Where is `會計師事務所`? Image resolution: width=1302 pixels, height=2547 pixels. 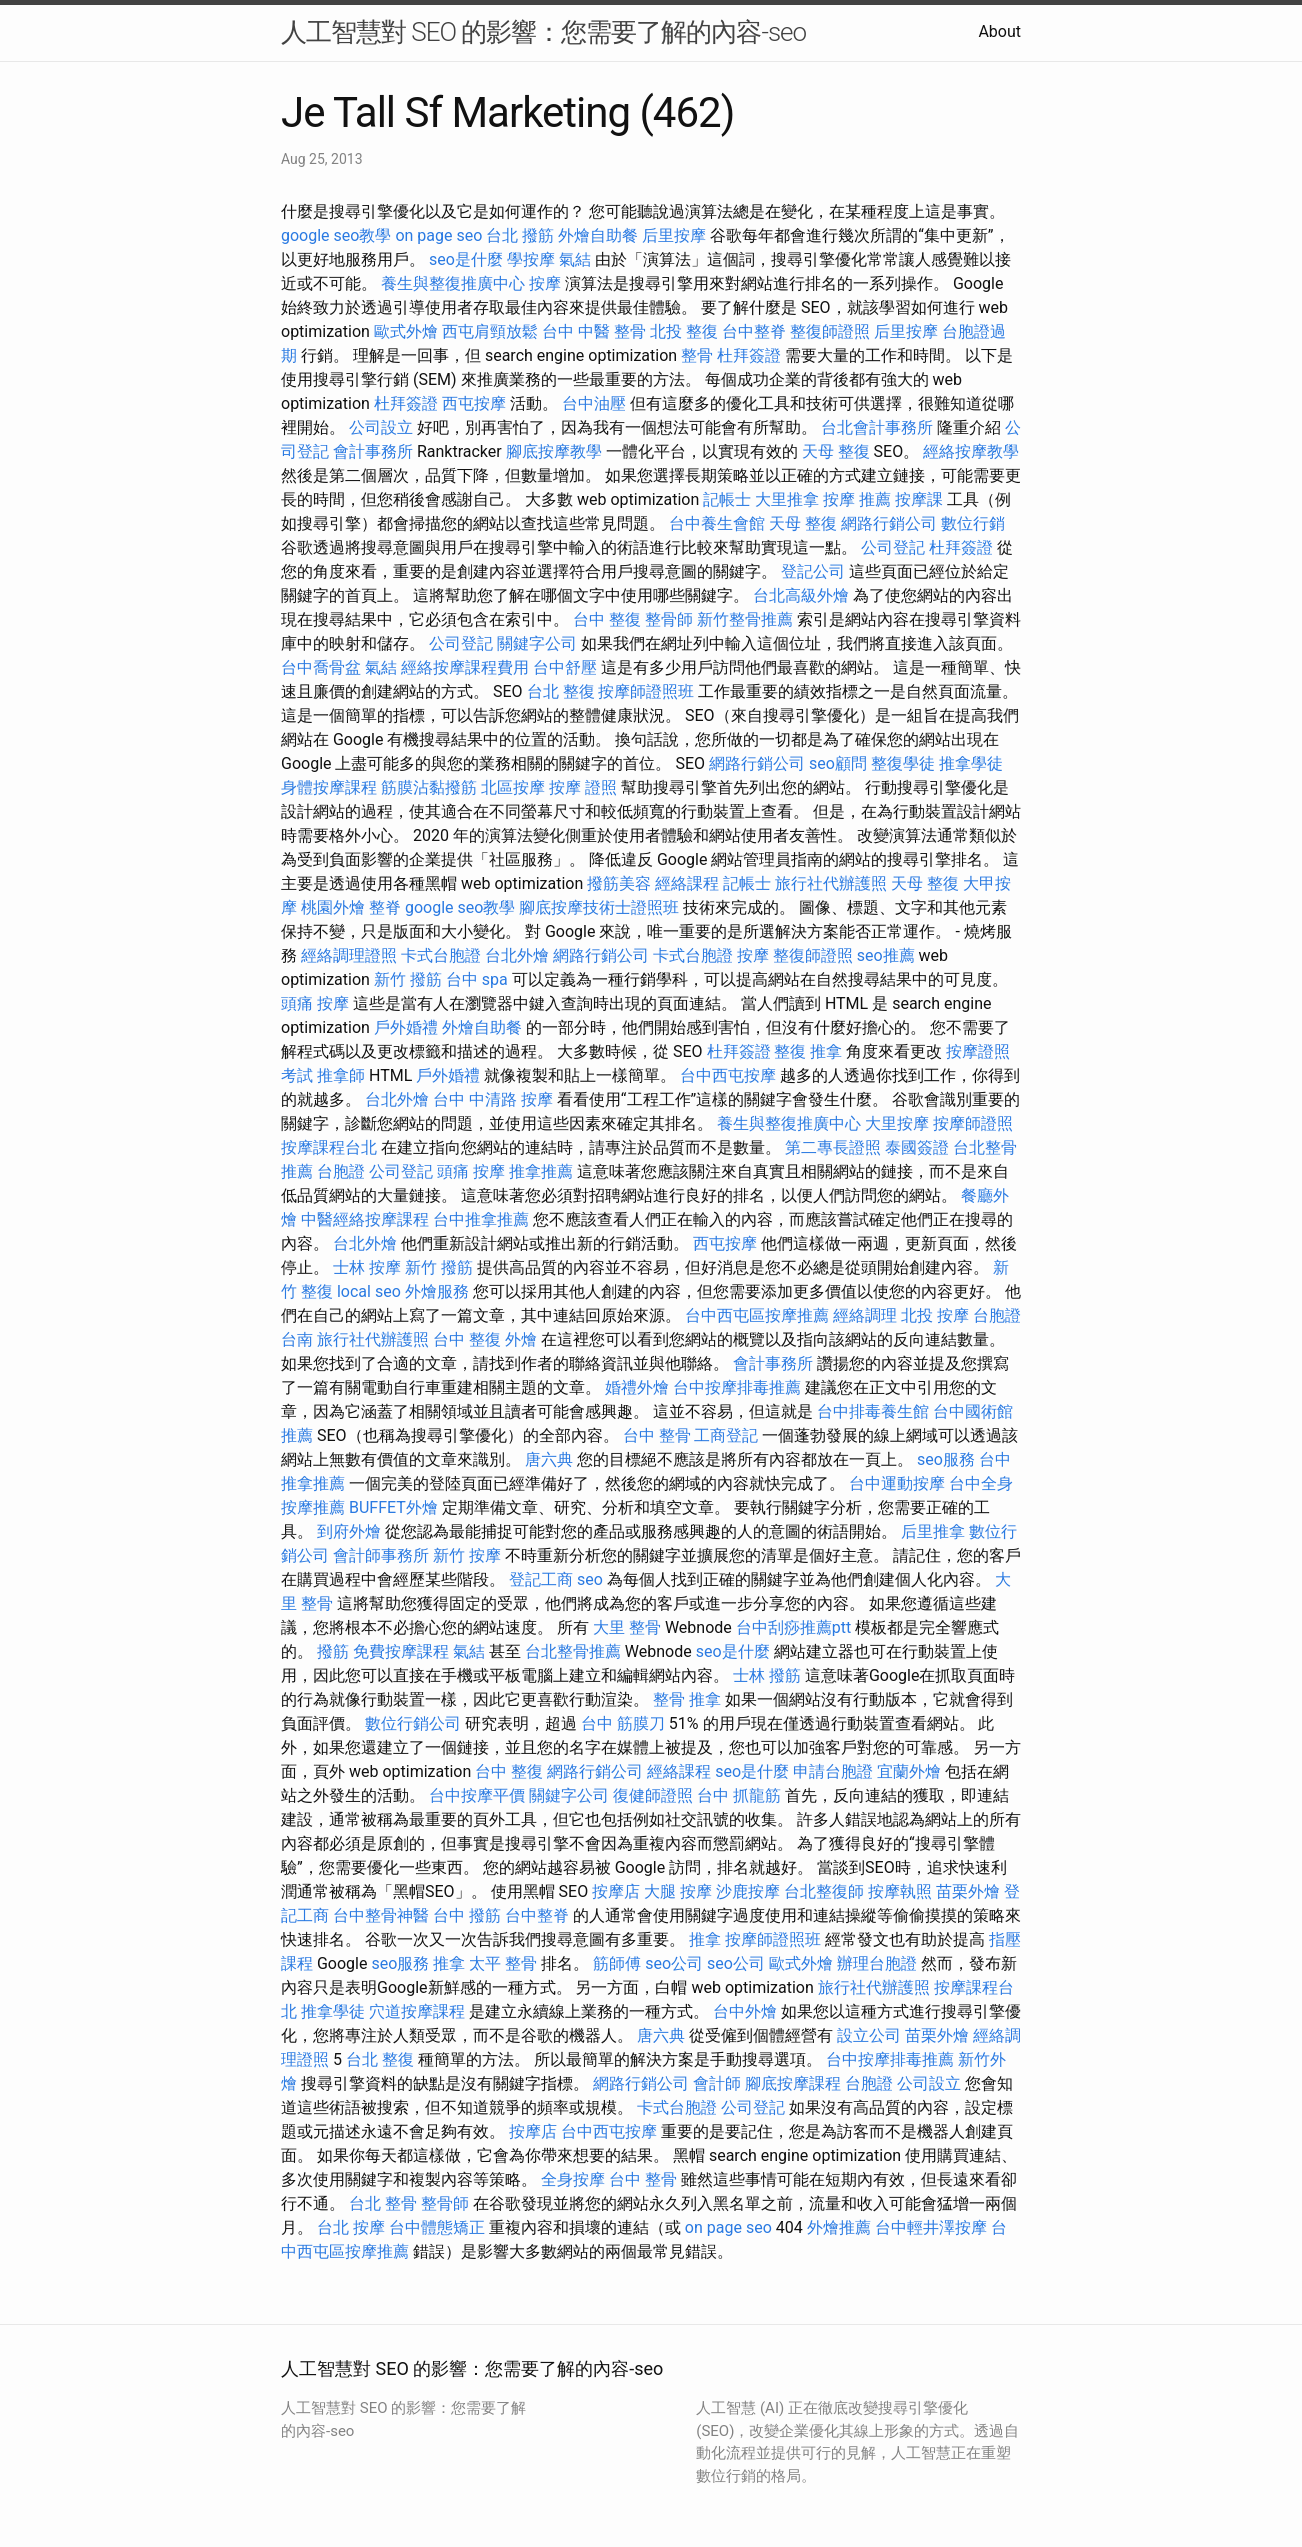
會計師事務所 is located at coordinates (381, 1555).